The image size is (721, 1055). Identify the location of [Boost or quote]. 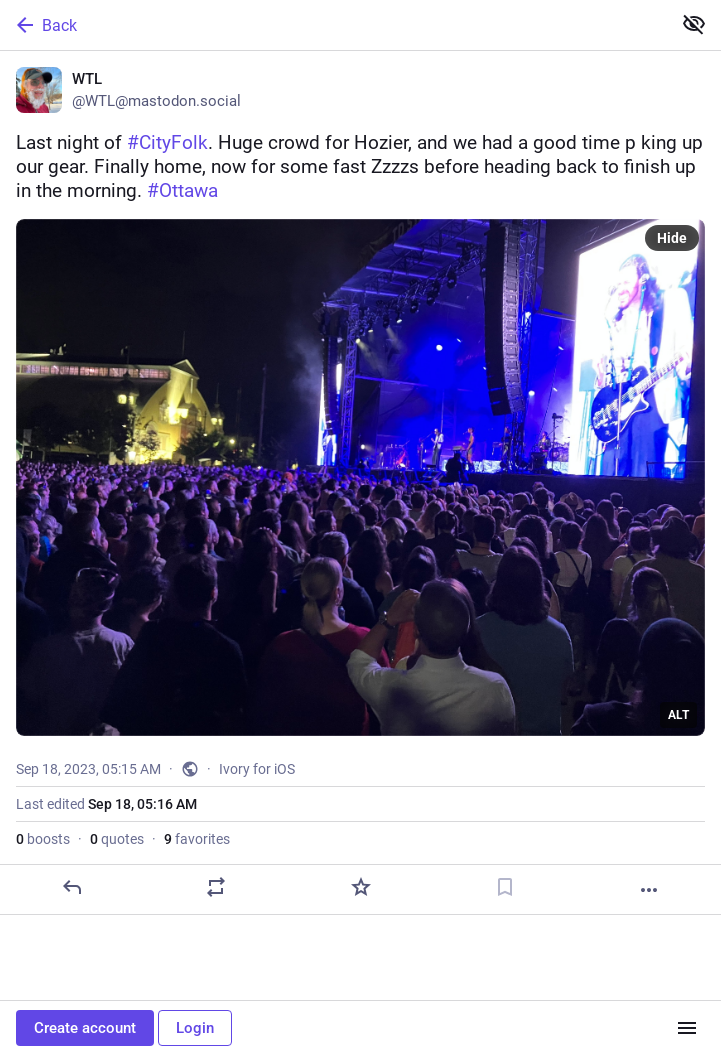
(216, 887).